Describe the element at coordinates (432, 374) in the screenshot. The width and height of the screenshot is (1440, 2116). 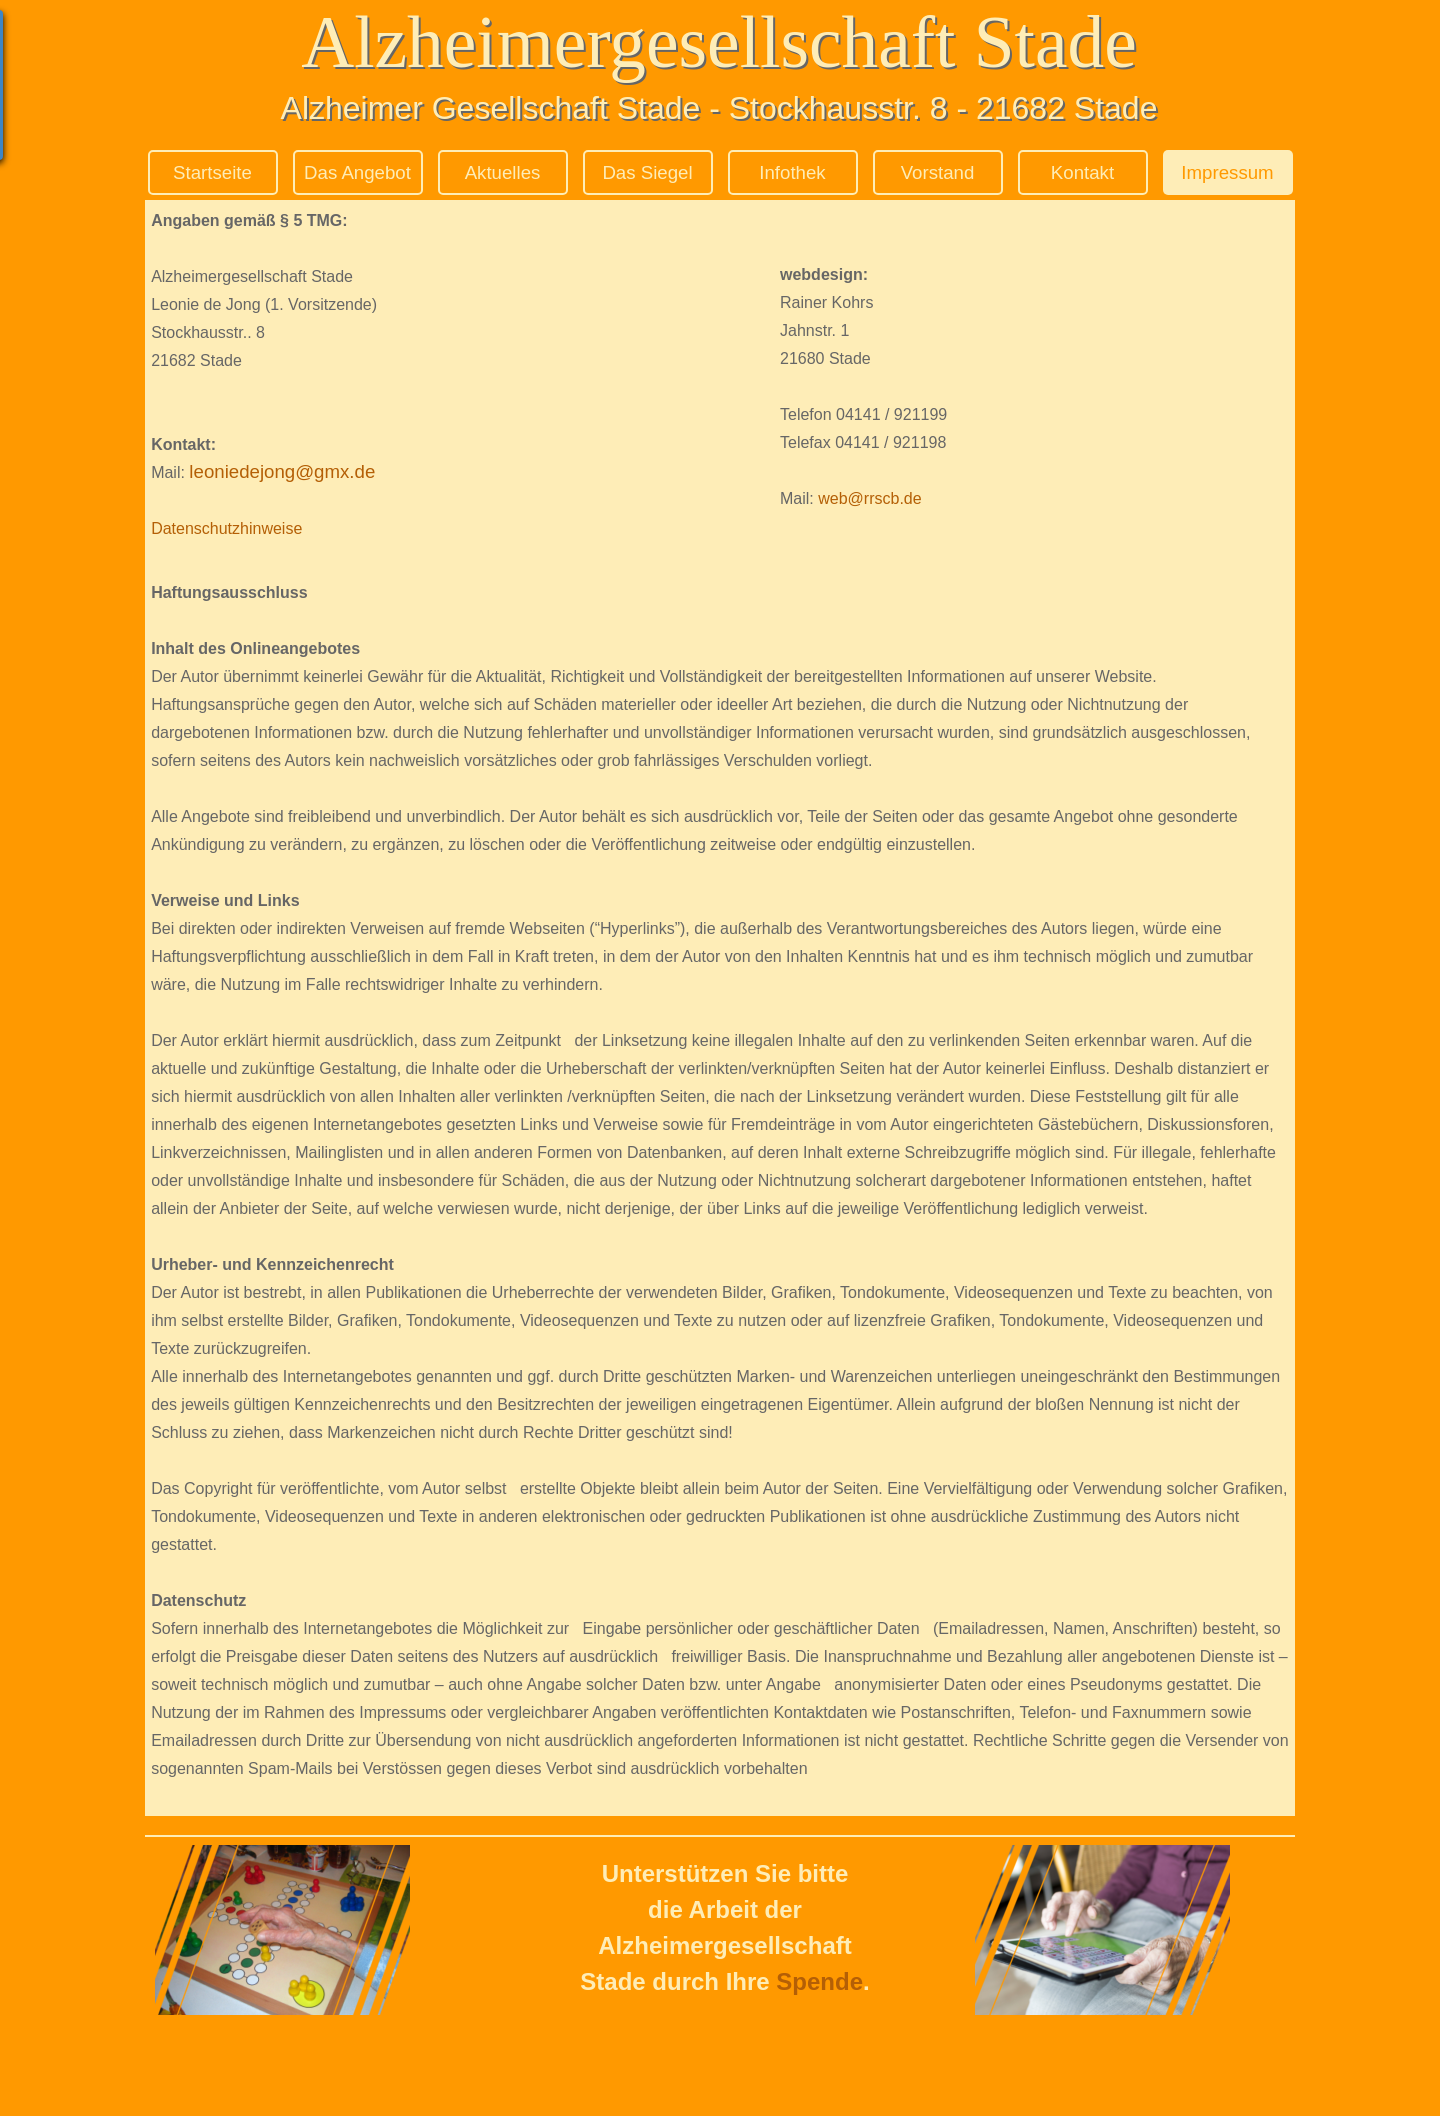
I see `[tabpanel]` at that location.